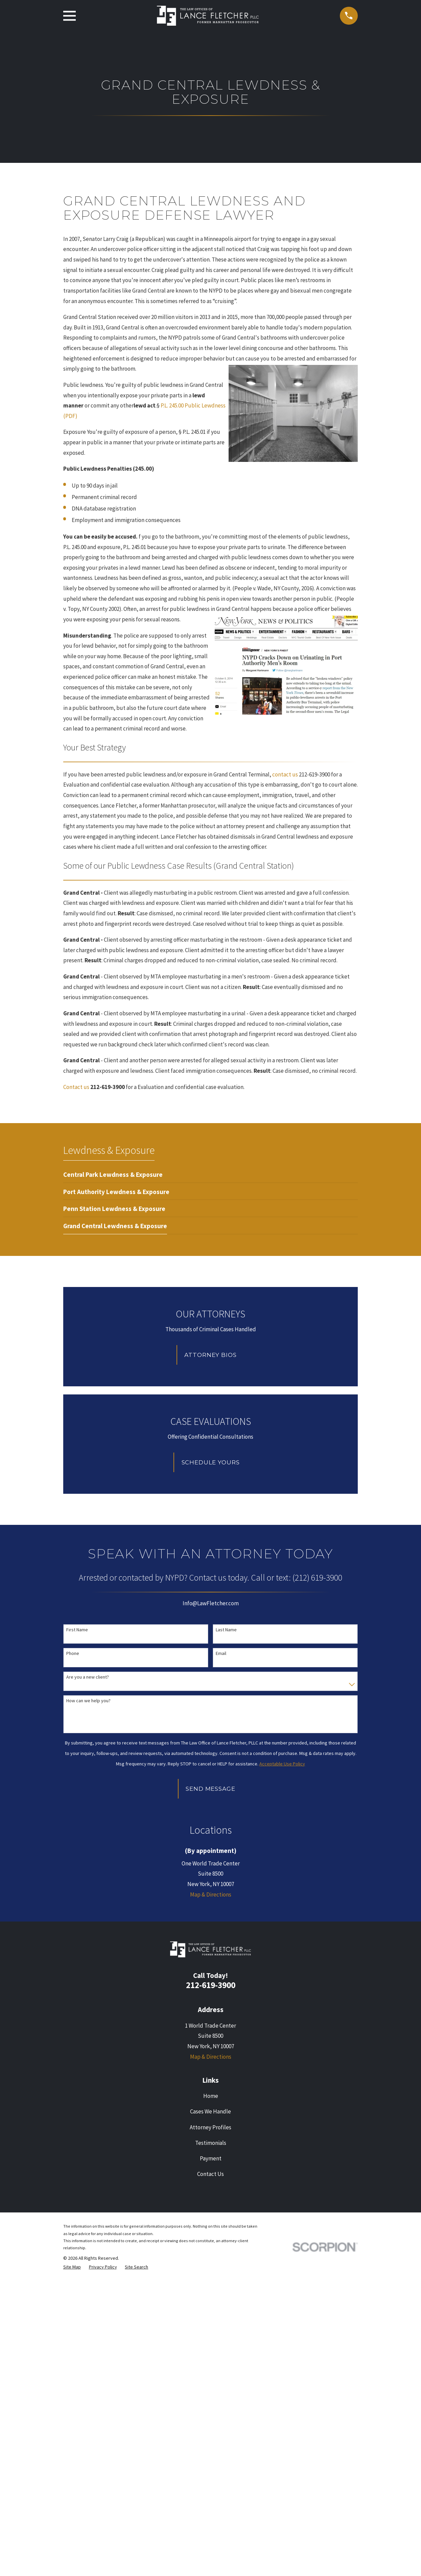 The height and width of the screenshot is (2576, 421). Describe the element at coordinates (285, 774) in the screenshot. I see `contact us` at that location.